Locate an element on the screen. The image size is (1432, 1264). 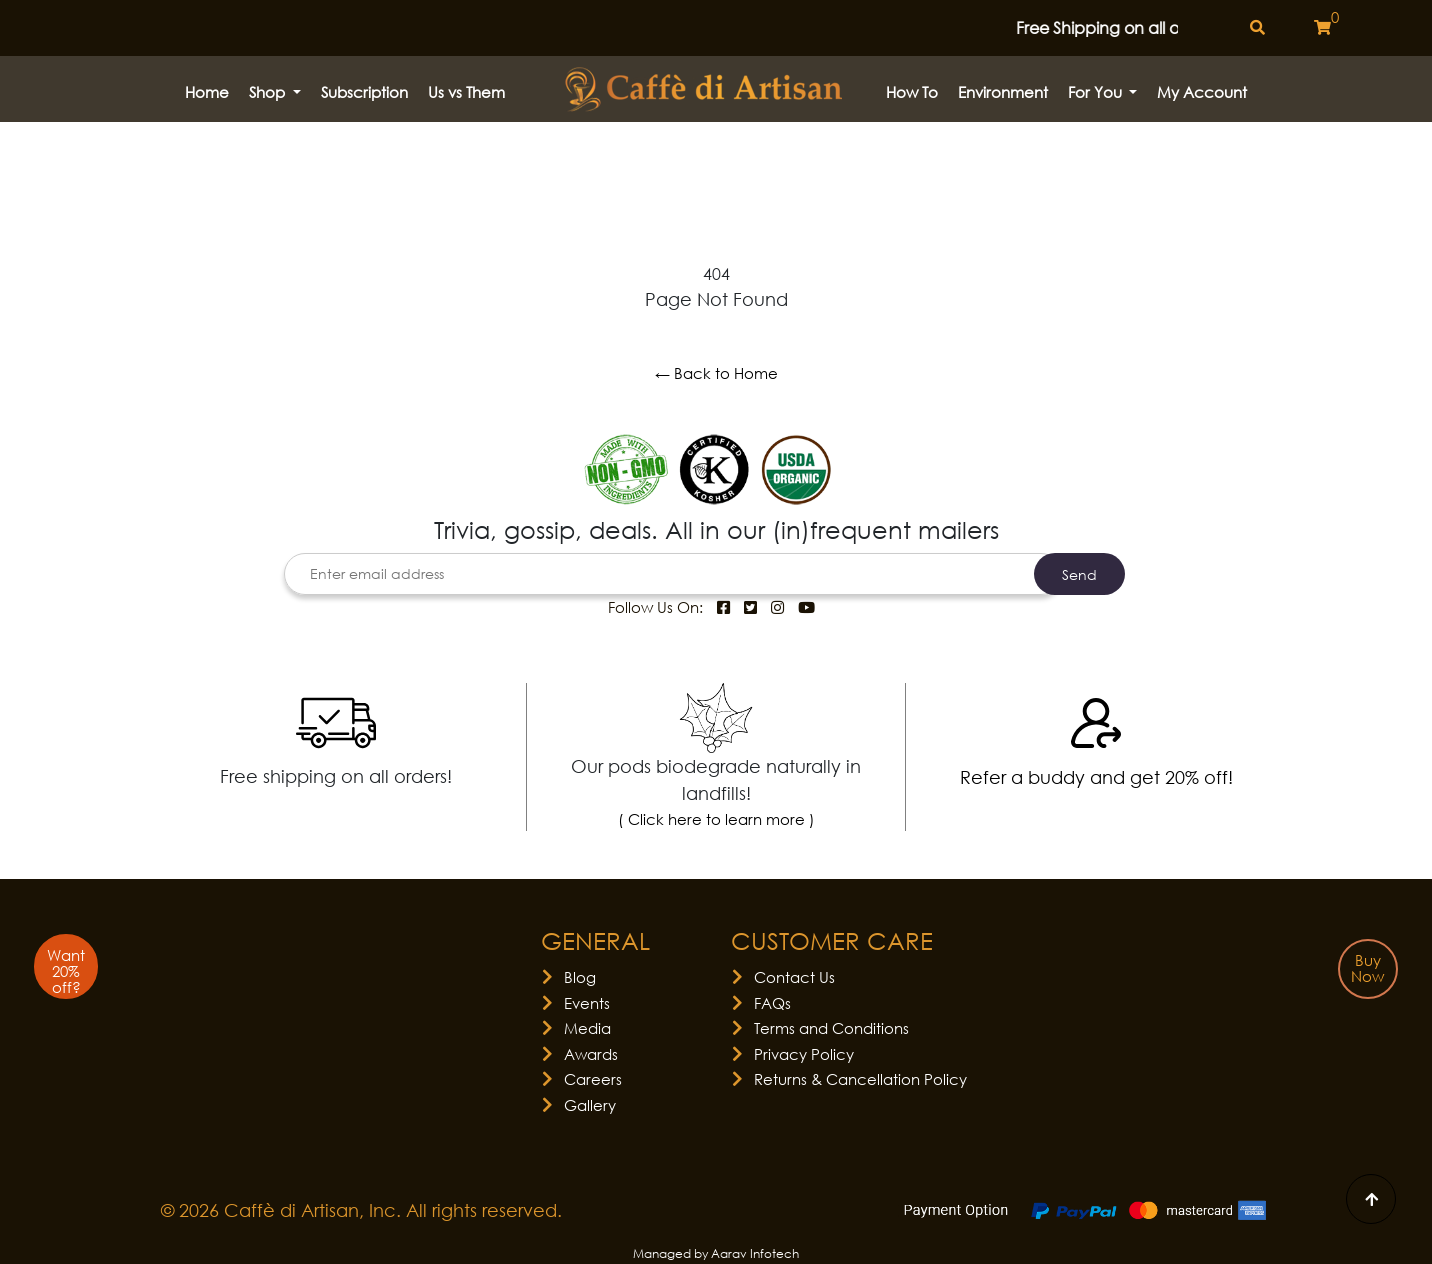
How to is located at coordinates (912, 92).